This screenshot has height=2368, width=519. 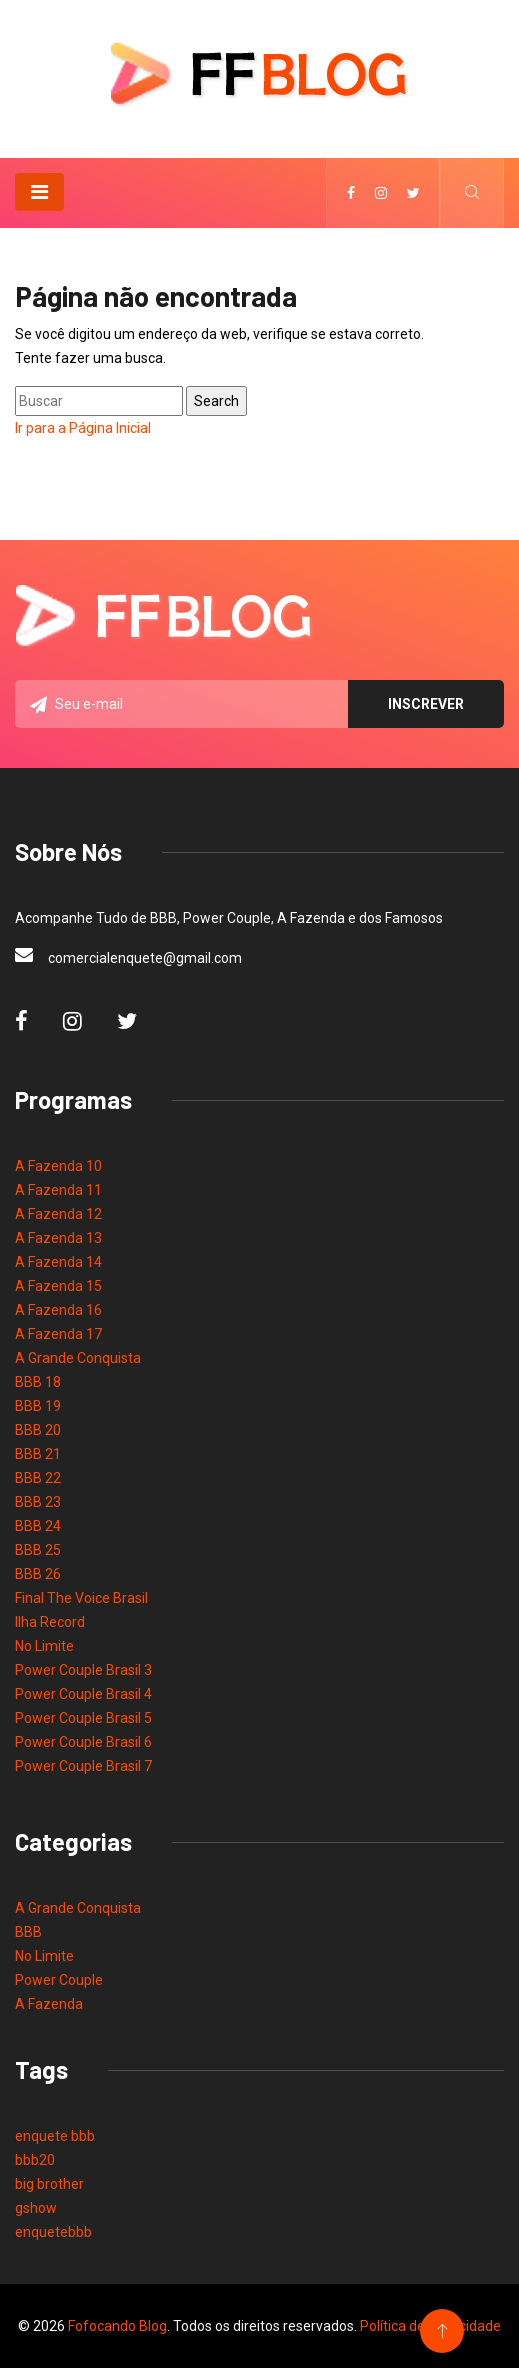 What do you see at coordinates (81, 1598) in the screenshot?
I see `Final The Voice Brasil` at bounding box center [81, 1598].